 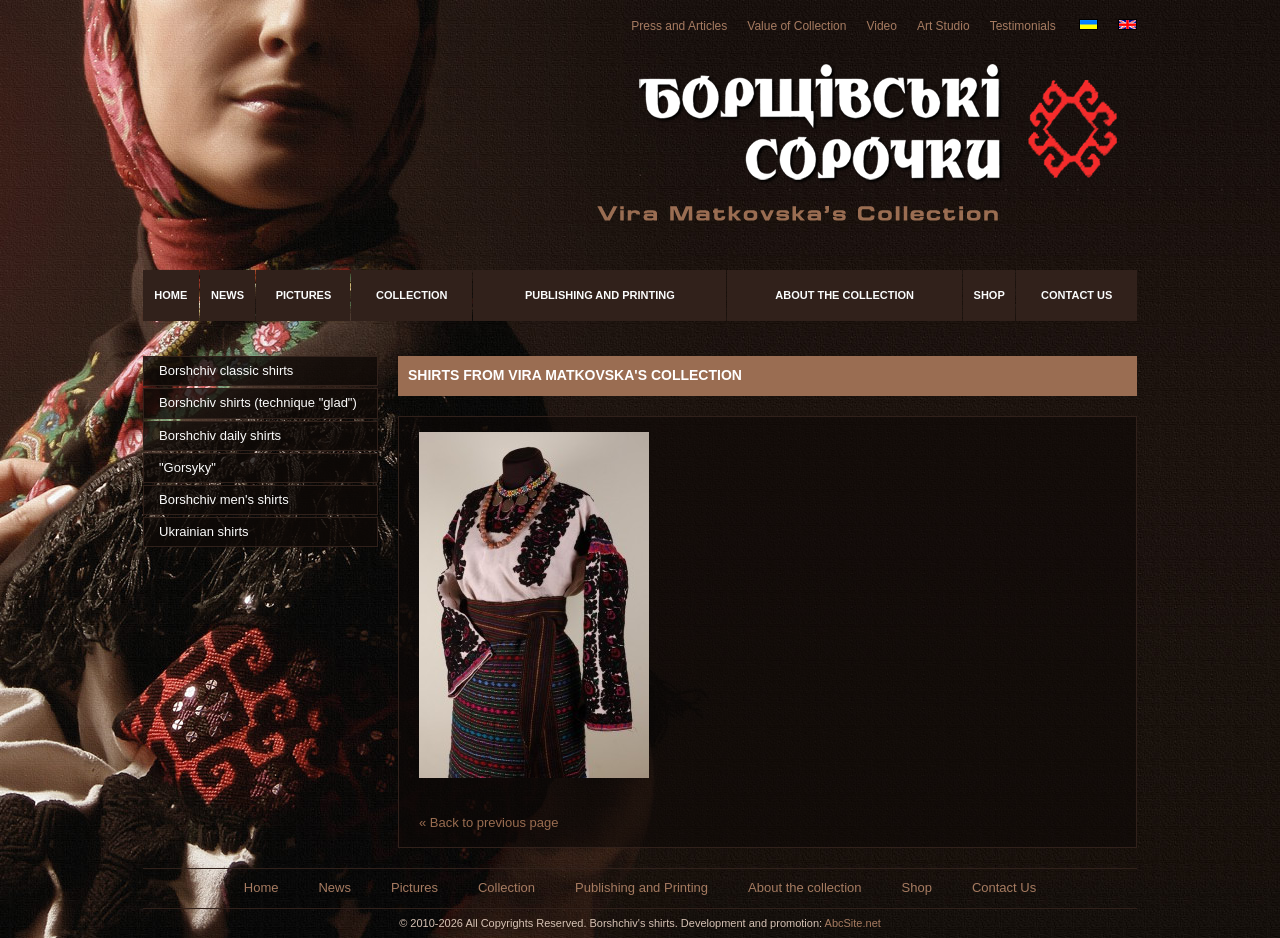 What do you see at coordinates (220, 435) in the screenshot?
I see `Borshchiv daily shirts` at bounding box center [220, 435].